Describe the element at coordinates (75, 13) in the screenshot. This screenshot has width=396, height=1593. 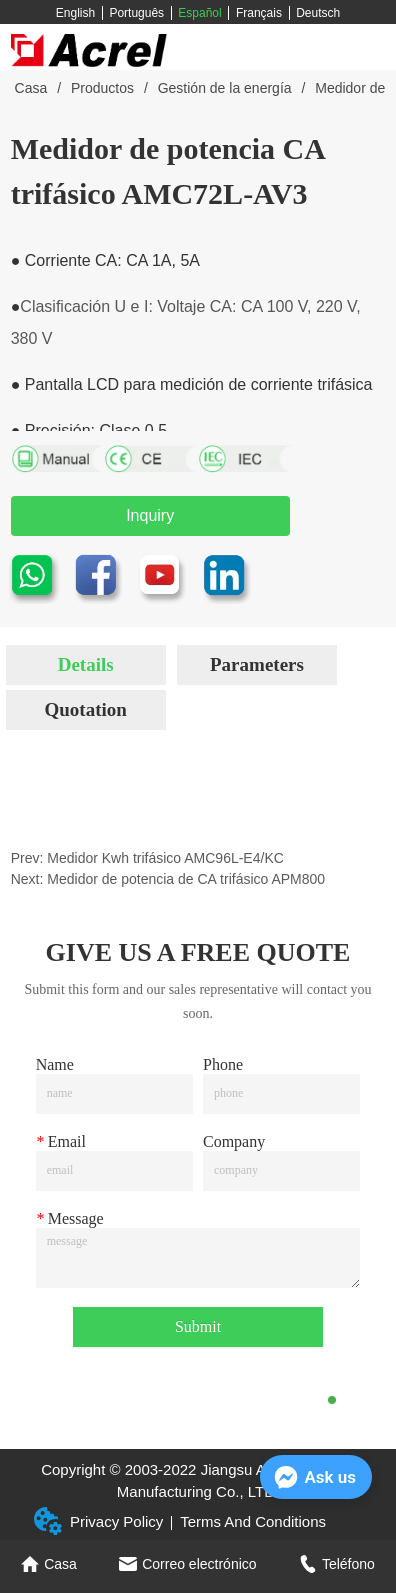
I see `English` at that location.